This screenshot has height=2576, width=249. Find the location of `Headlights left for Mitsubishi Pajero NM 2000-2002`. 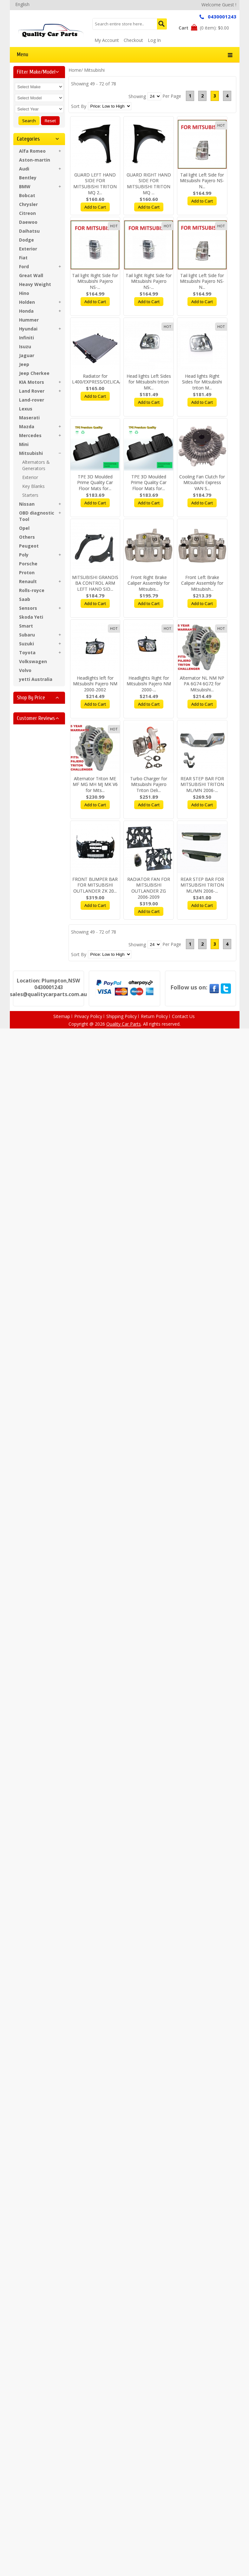

Headlights left for Mitsubishi Pajero NM 2000-2002 is located at coordinates (95, 684).